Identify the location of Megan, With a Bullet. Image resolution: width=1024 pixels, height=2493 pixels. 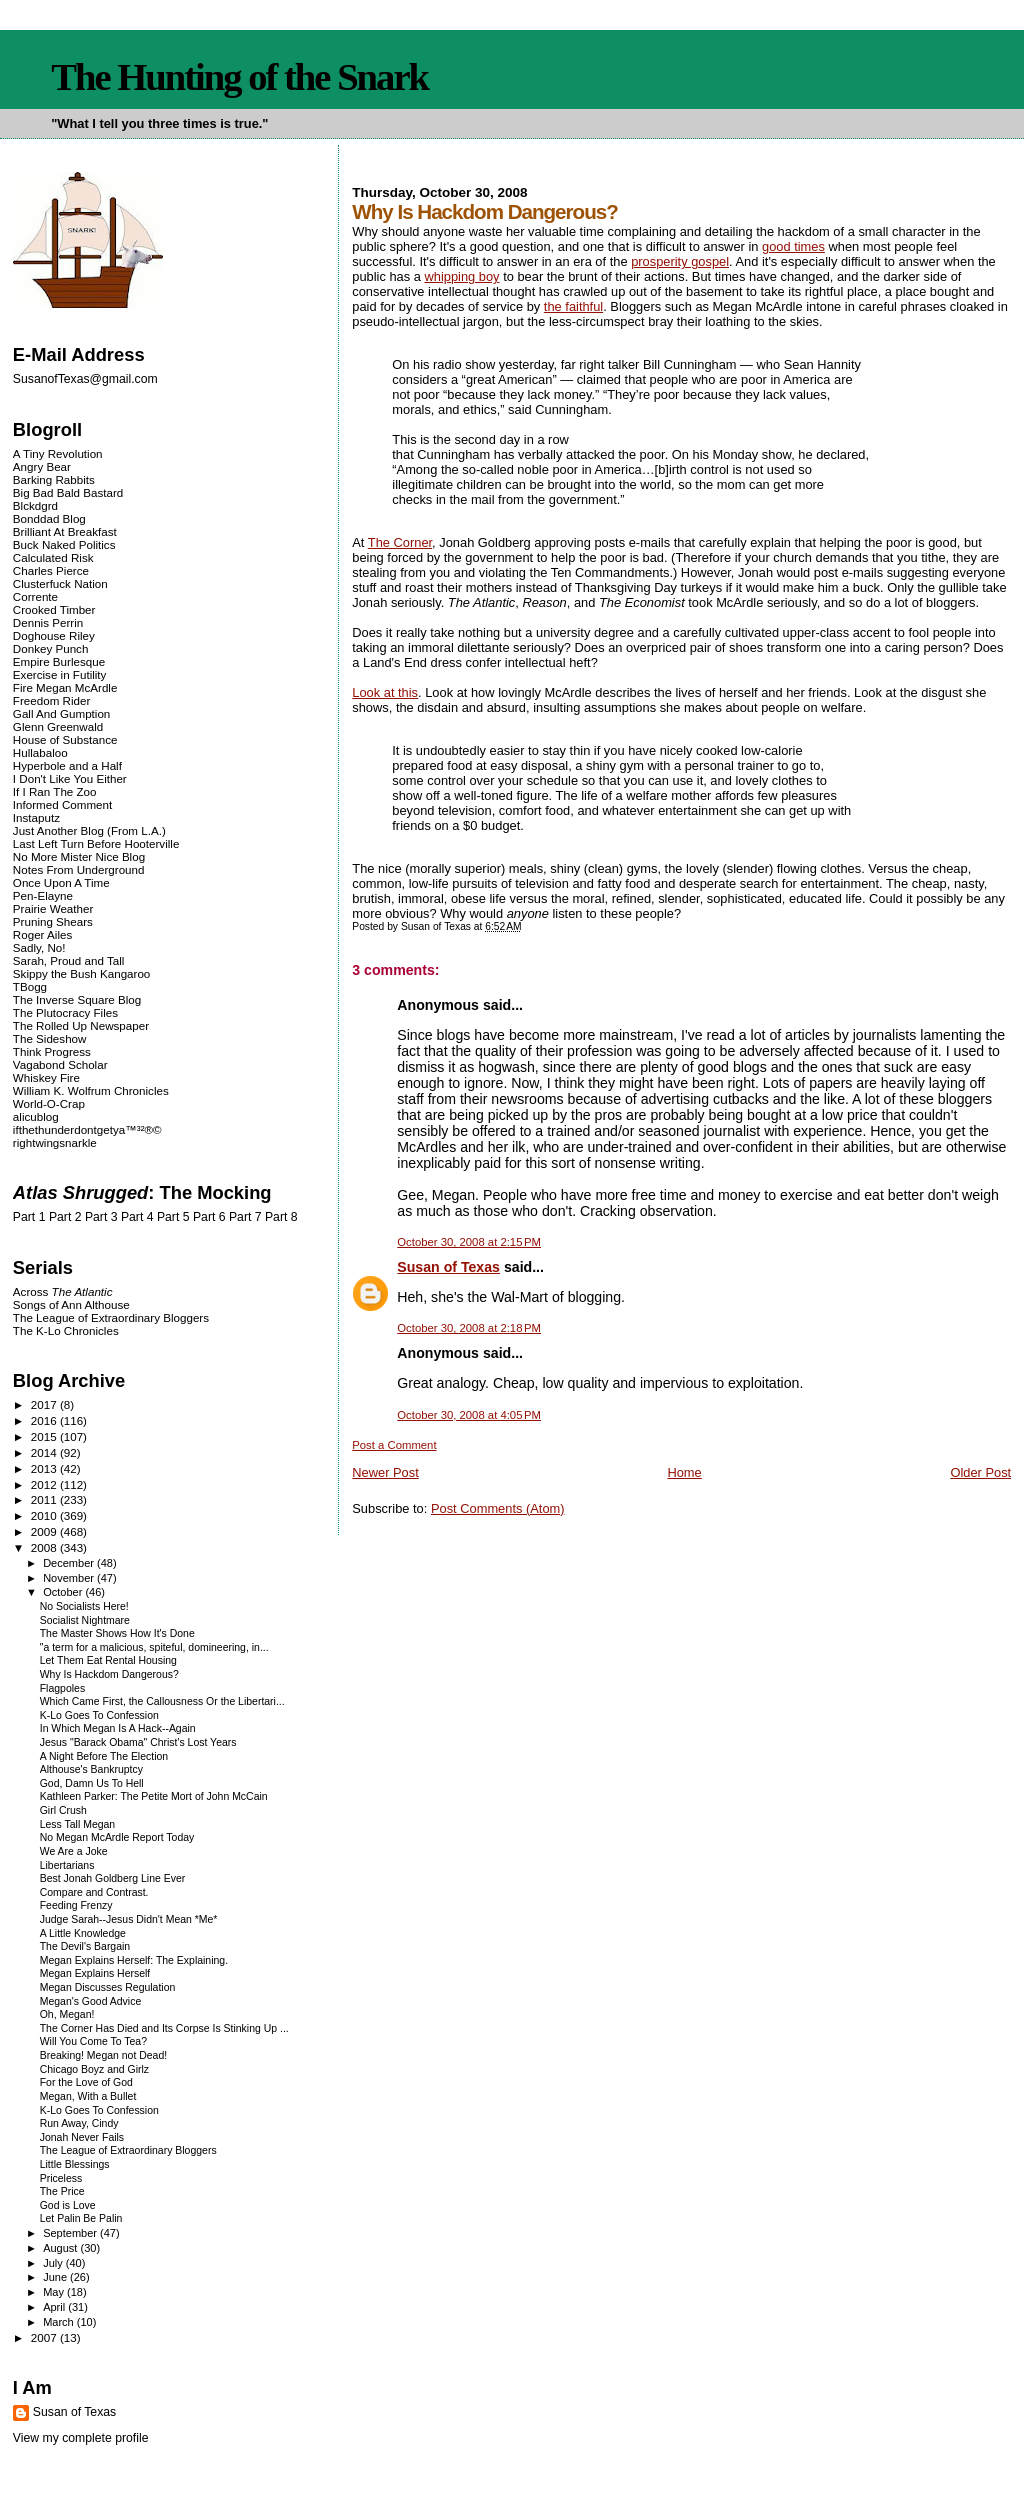
(88, 2096).